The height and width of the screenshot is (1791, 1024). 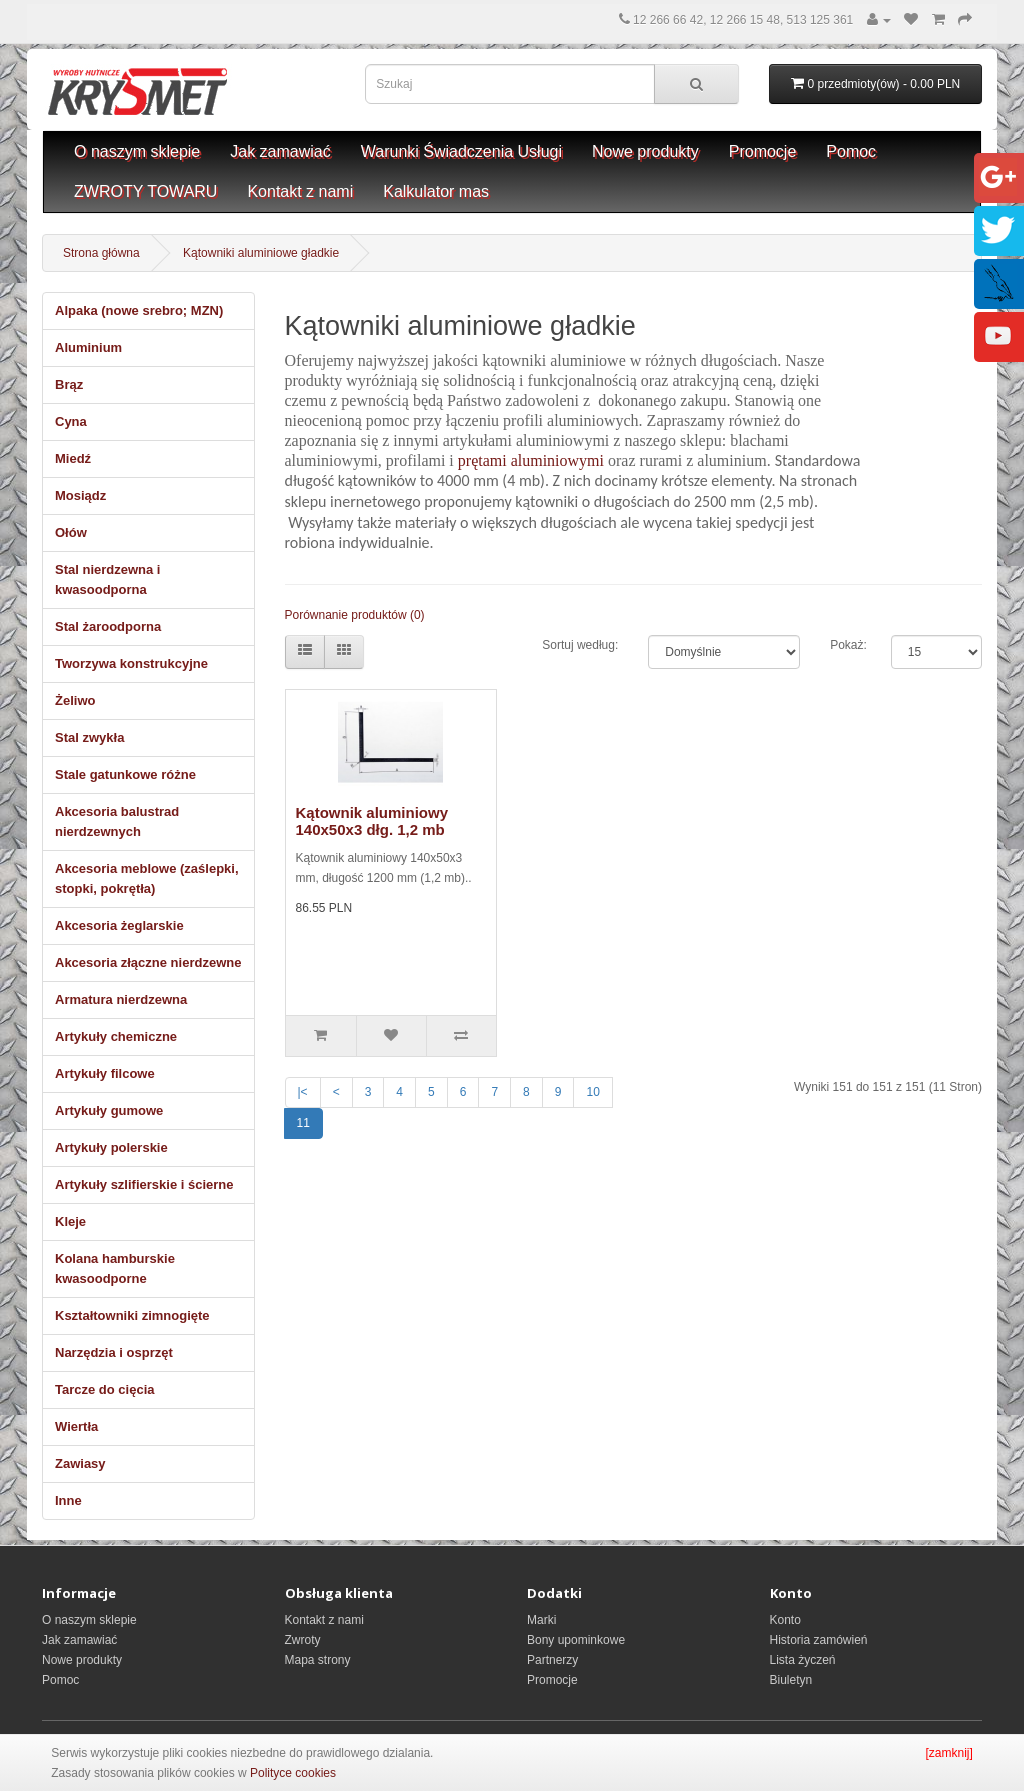 What do you see at coordinates (75, 700) in the screenshot?
I see `Żeliwo` at bounding box center [75, 700].